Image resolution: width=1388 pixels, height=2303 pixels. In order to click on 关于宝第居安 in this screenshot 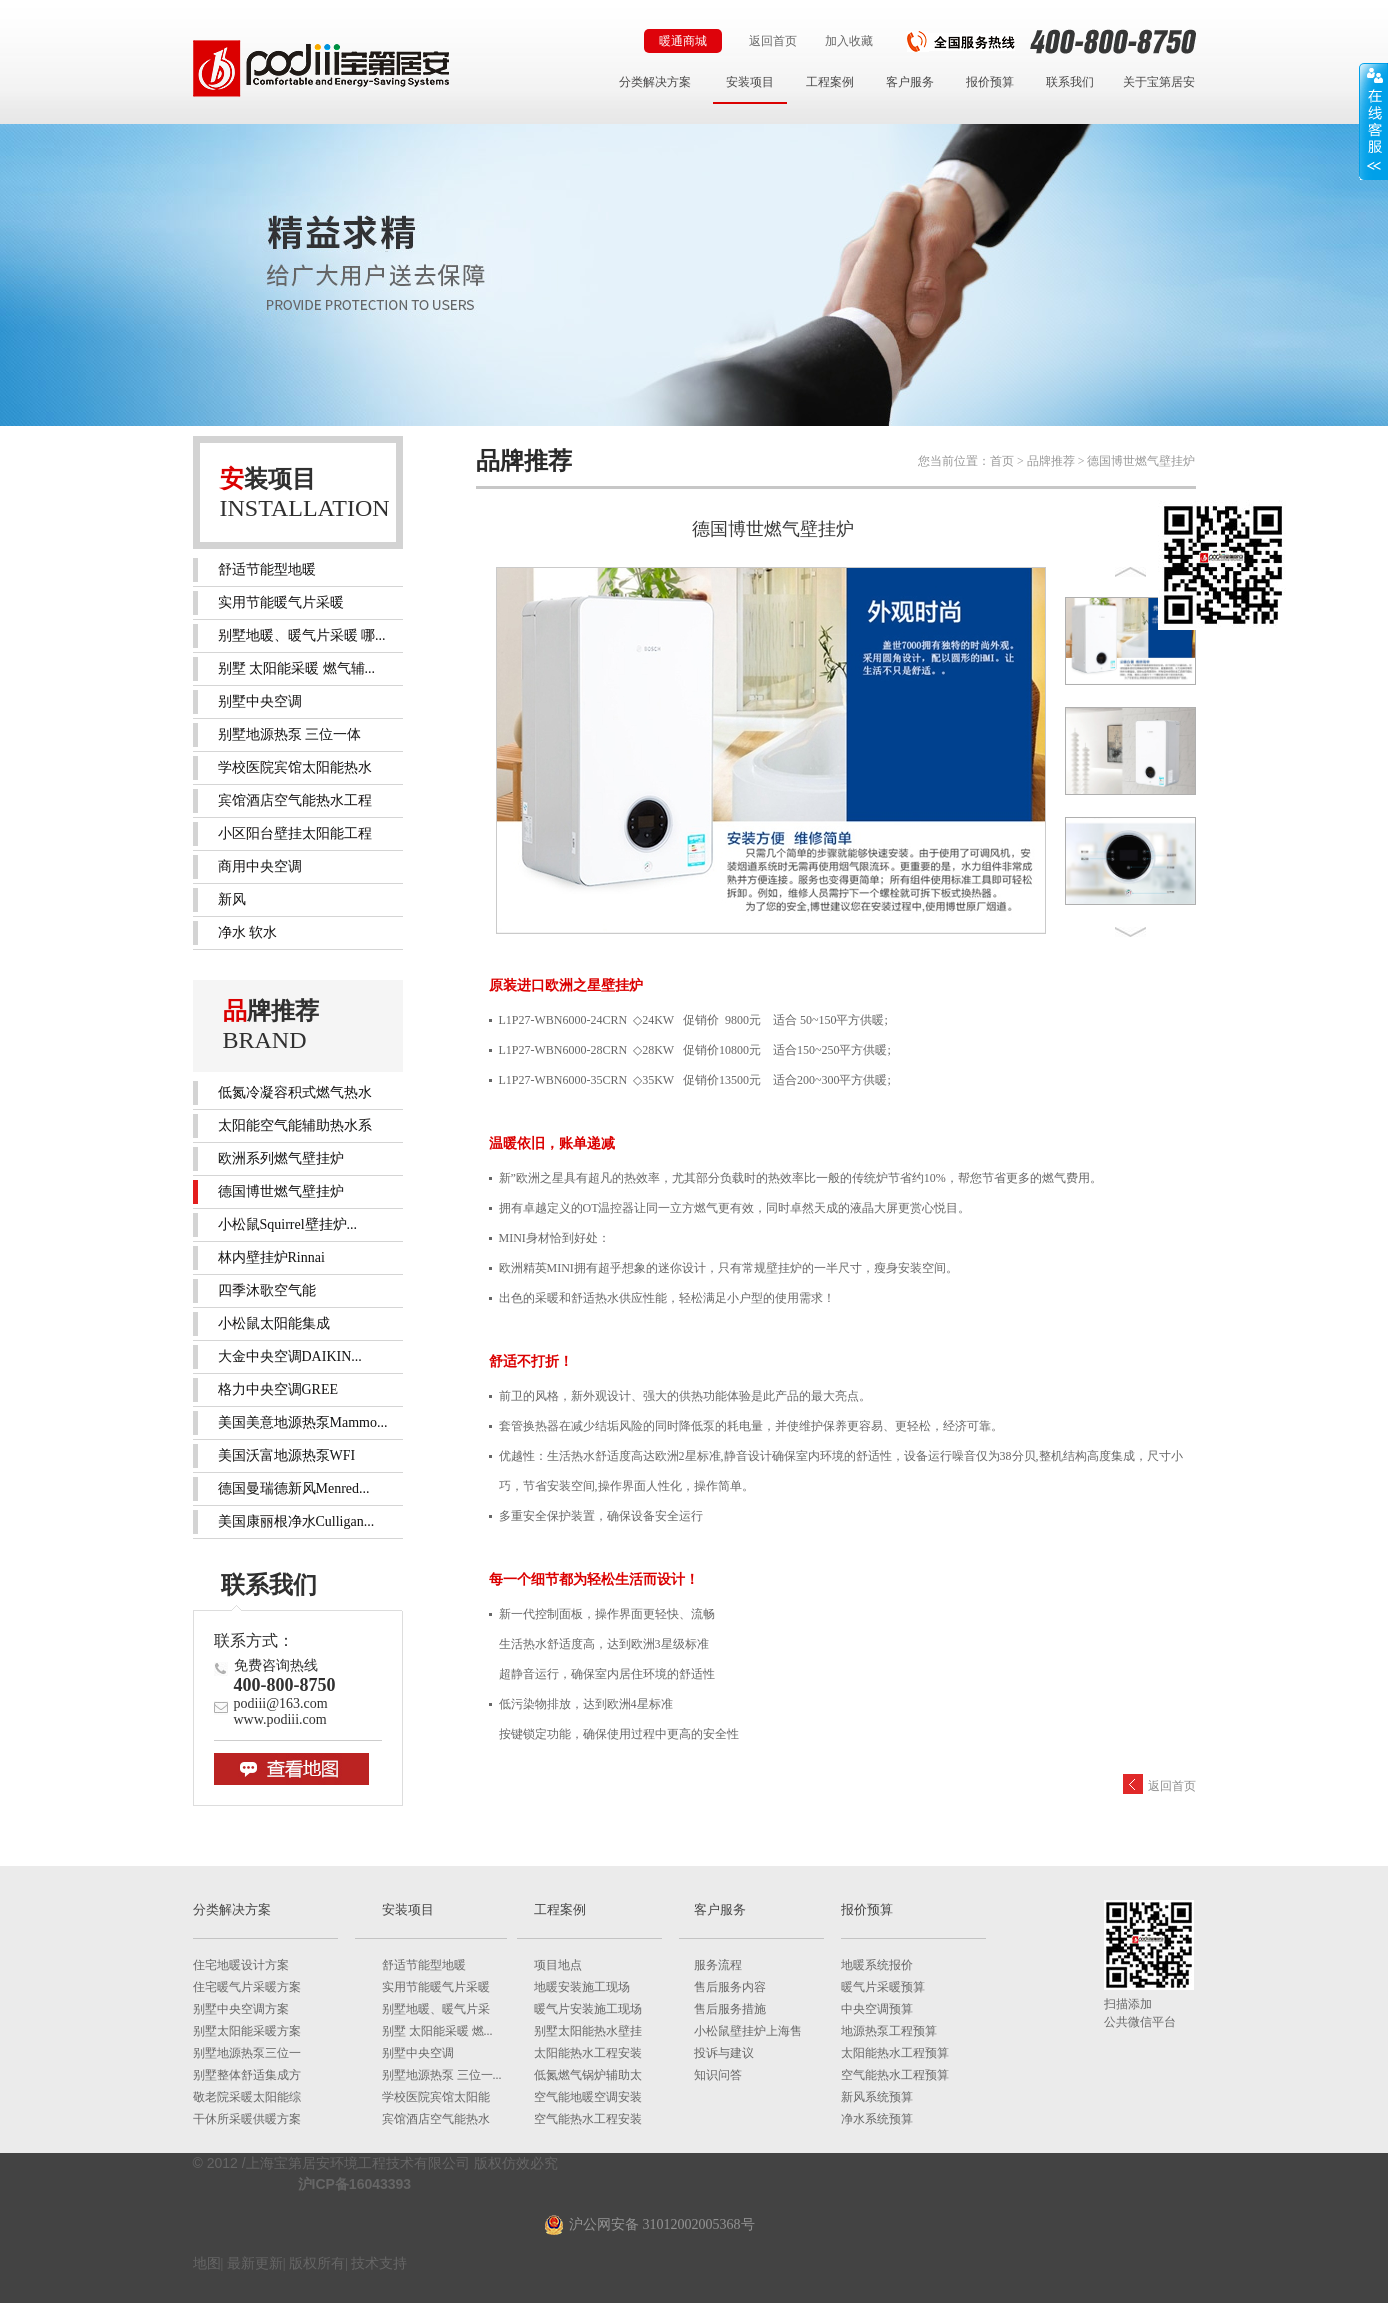, I will do `click(1159, 82)`.